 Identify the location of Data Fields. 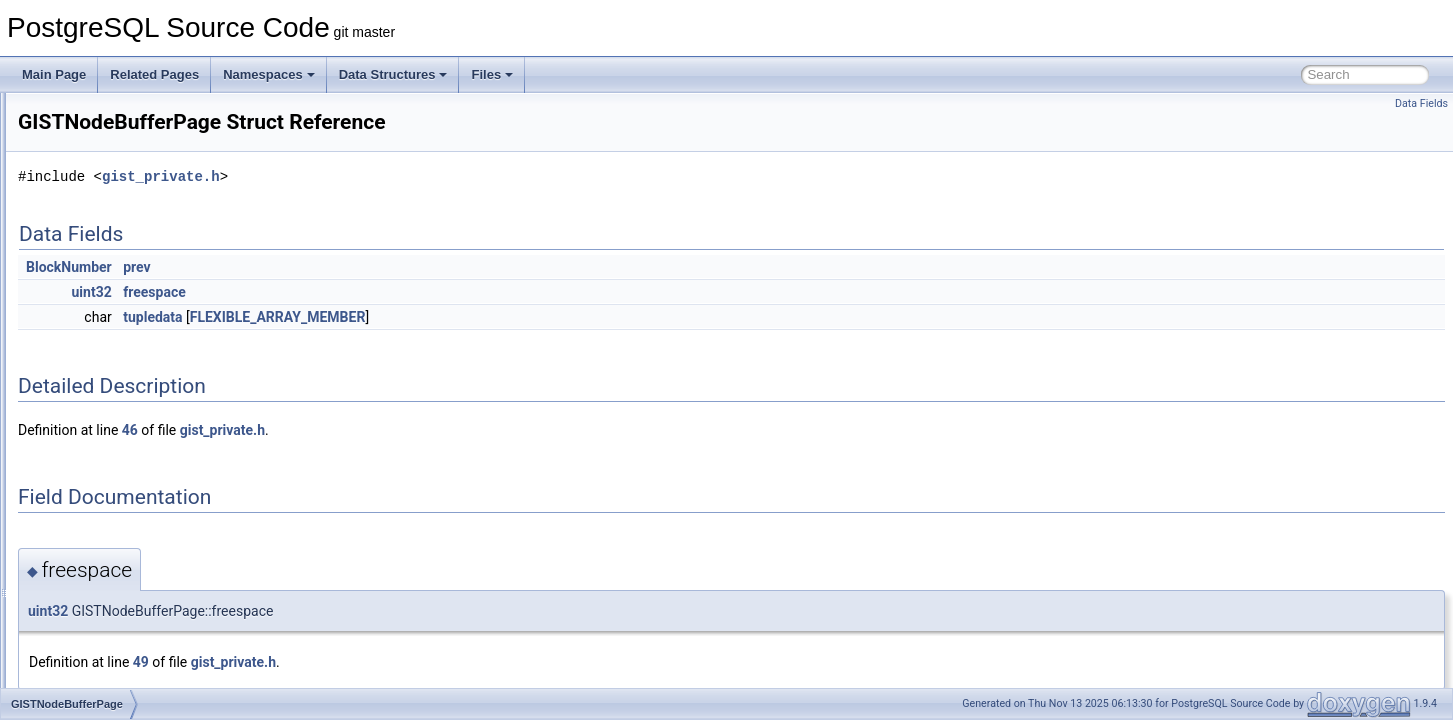
(1421, 103).